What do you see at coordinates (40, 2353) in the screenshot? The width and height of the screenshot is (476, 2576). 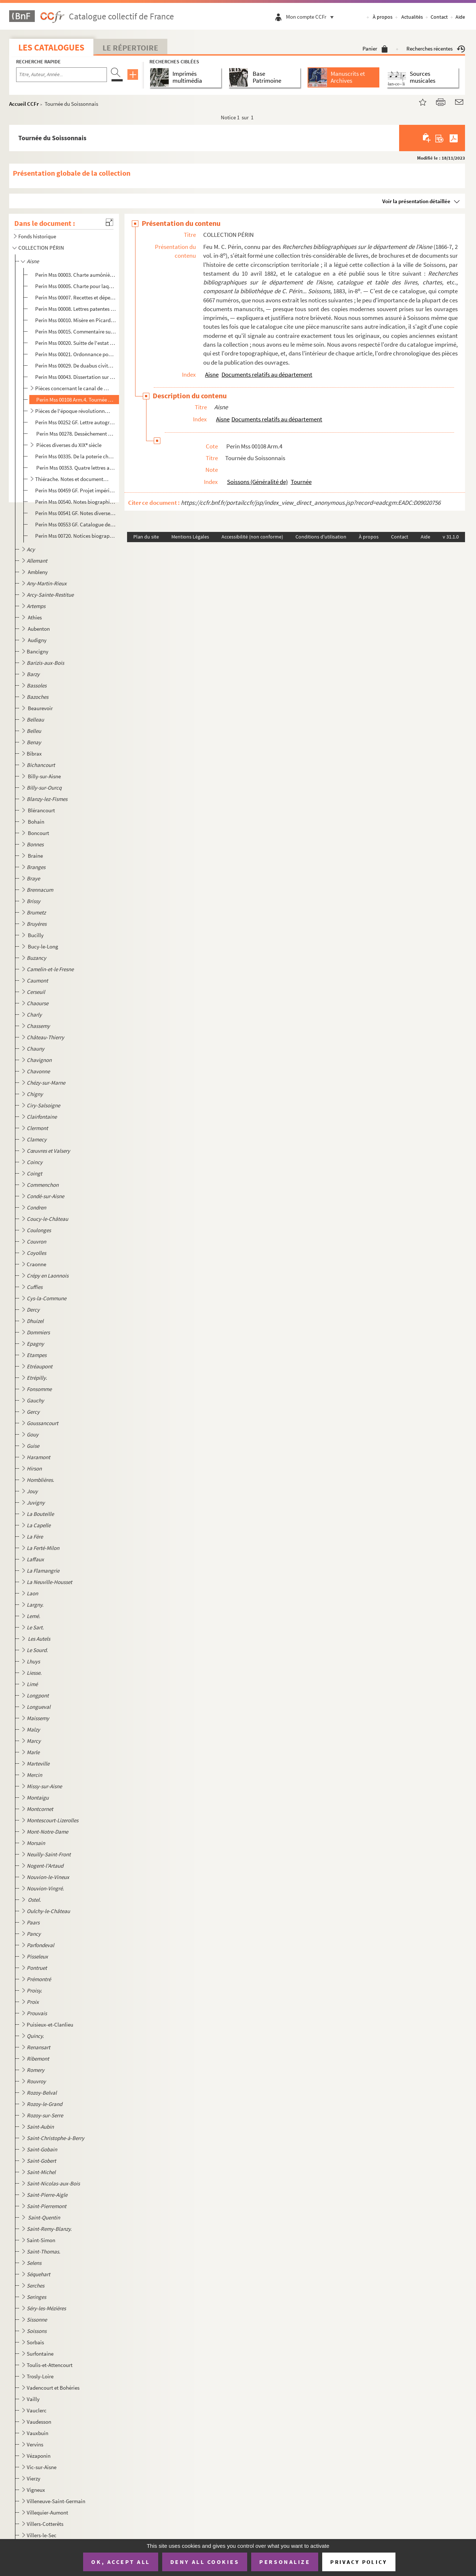 I see `Surfontaine` at bounding box center [40, 2353].